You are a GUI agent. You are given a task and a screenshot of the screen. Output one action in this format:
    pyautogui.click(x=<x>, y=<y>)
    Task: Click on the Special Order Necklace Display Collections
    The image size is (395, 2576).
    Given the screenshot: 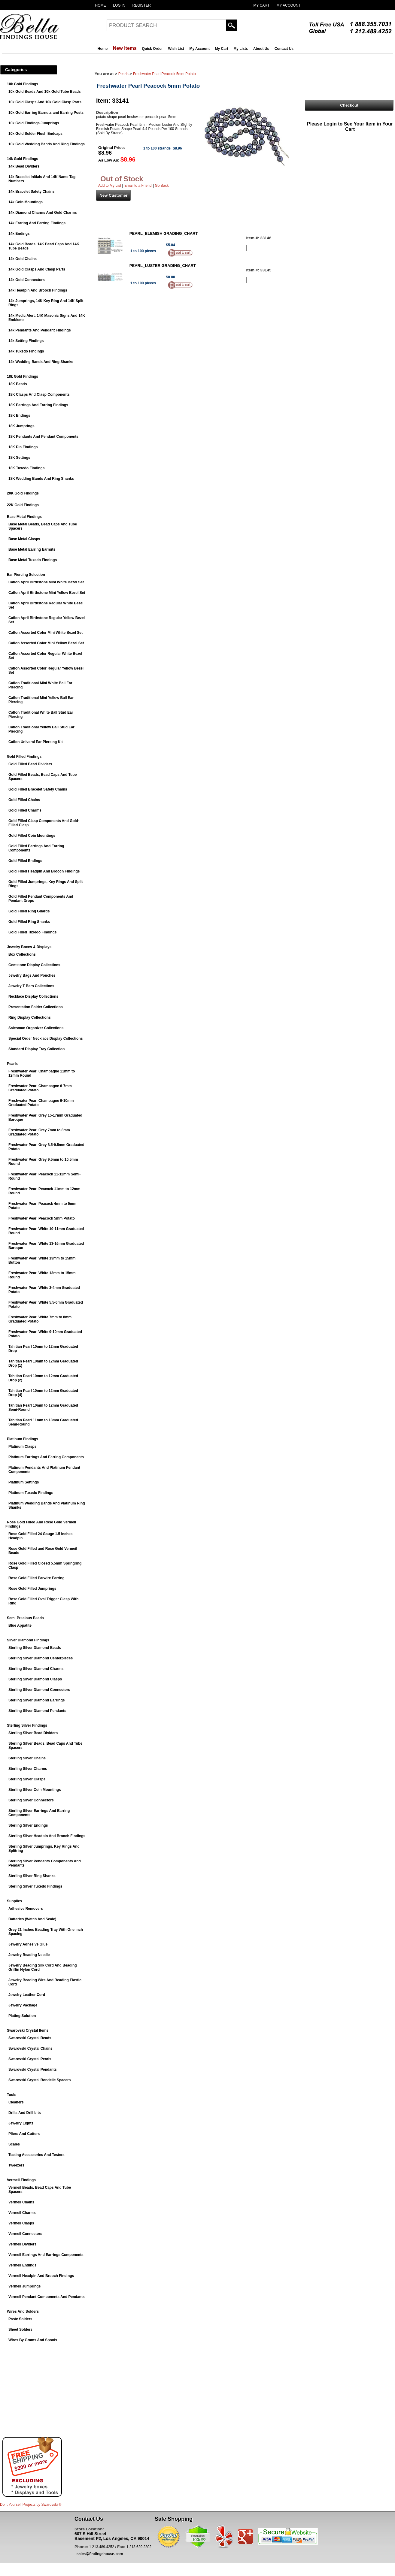 What is the action you would take?
    pyautogui.click(x=45, y=1038)
    